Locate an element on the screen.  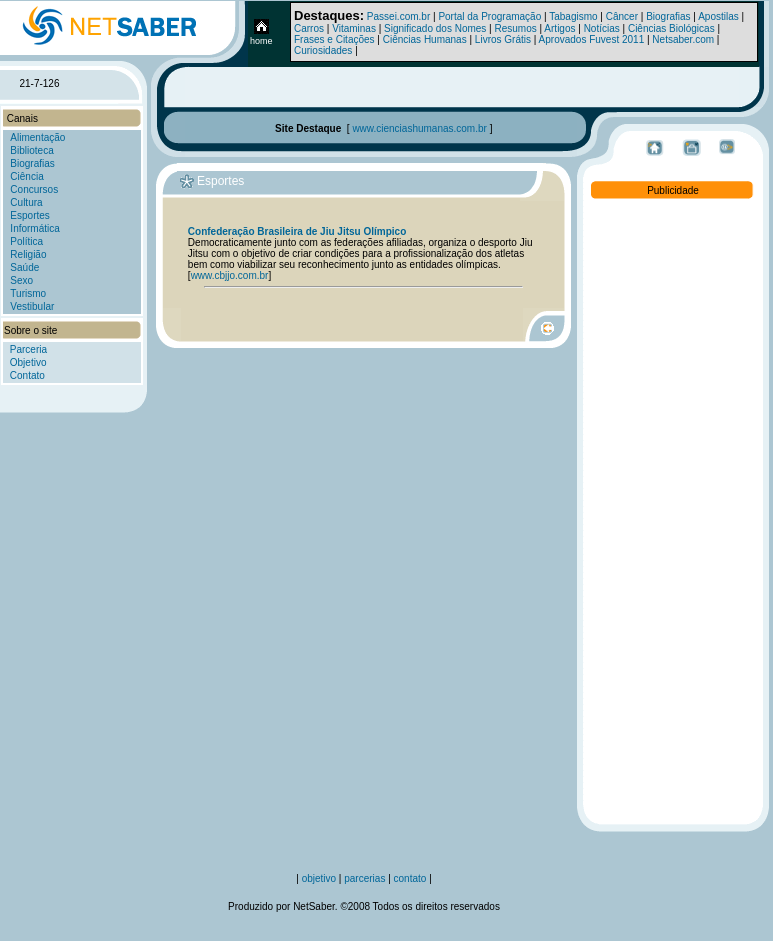
Alimentação is located at coordinates (37, 137).